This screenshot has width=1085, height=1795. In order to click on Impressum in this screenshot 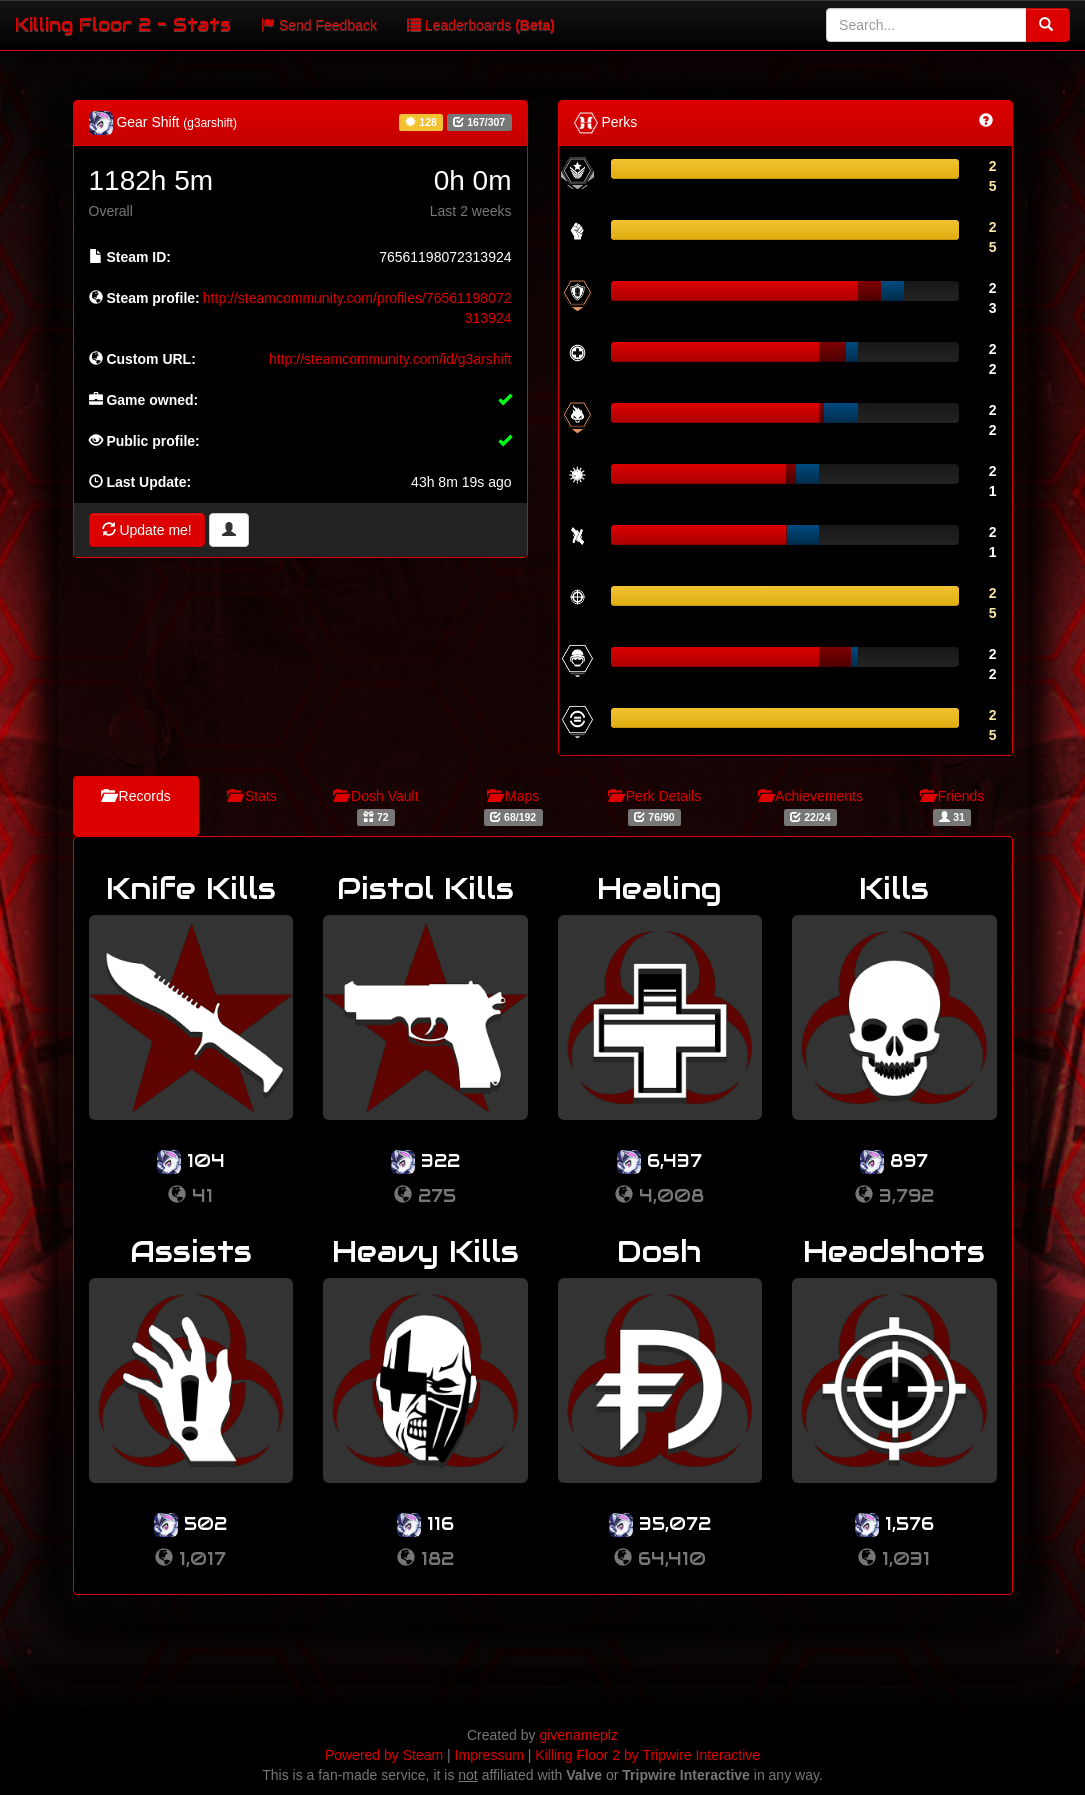, I will do `click(489, 1755)`.